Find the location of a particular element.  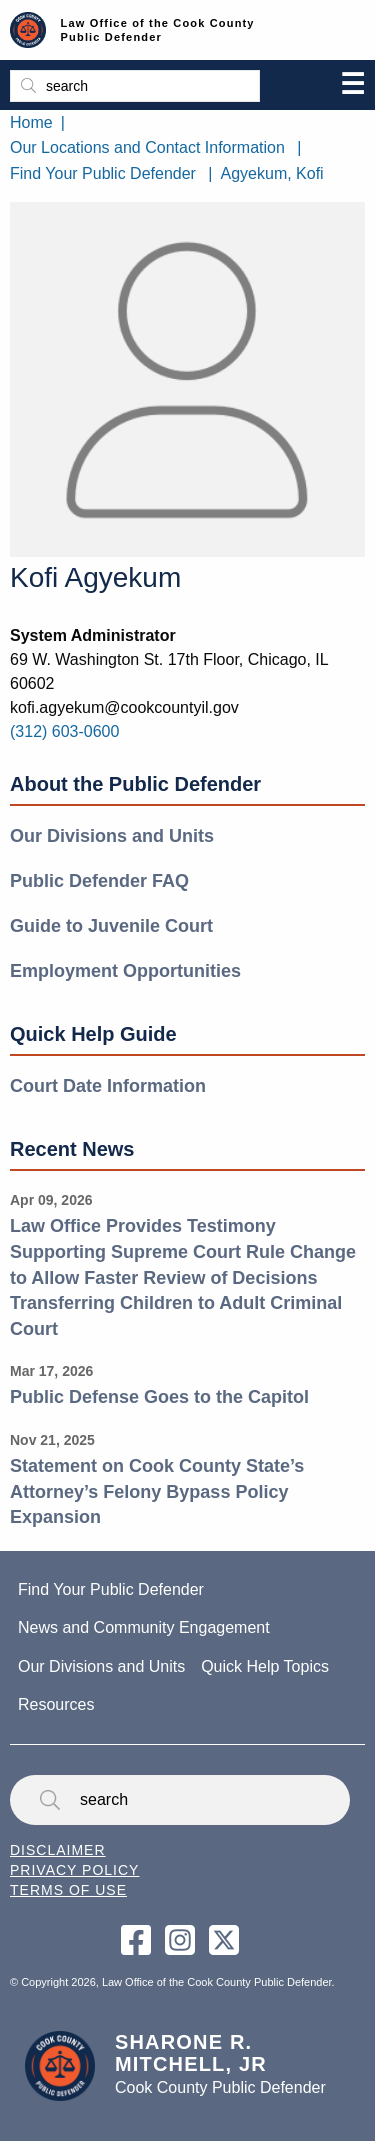

Public Defender FAQ is located at coordinates (99, 881).